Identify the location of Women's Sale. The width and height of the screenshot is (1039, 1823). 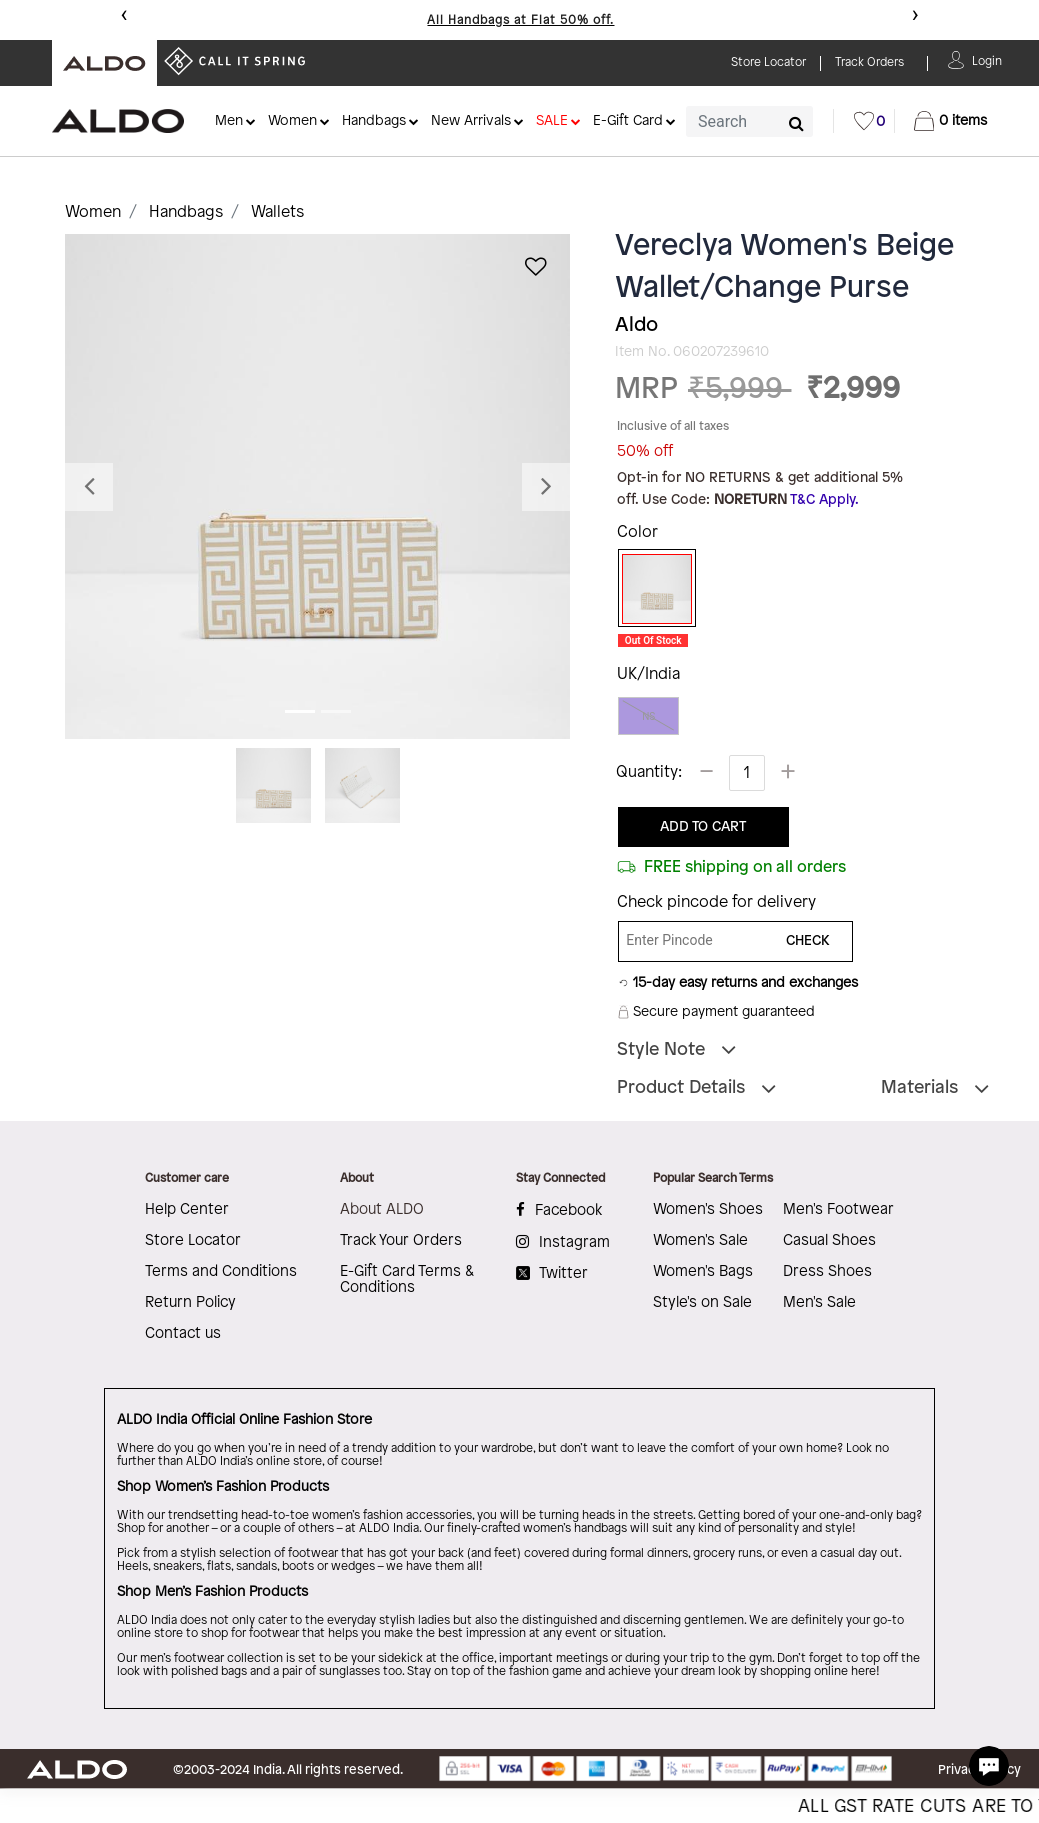
(700, 1241).